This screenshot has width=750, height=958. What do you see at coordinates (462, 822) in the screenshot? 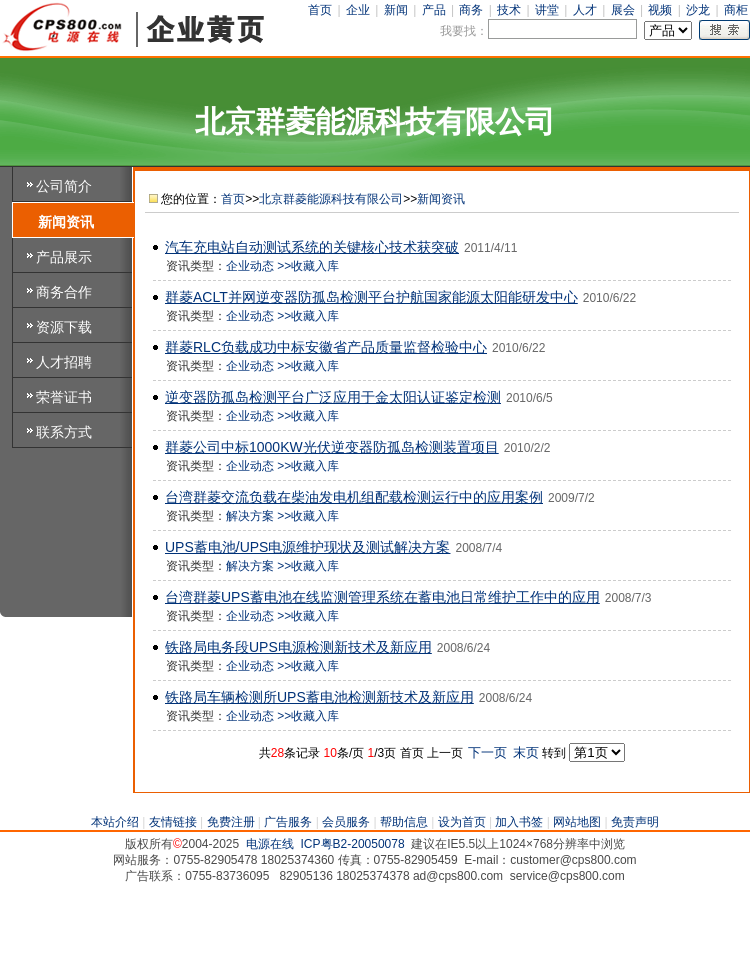
I see `设为首页` at bounding box center [462, 822].